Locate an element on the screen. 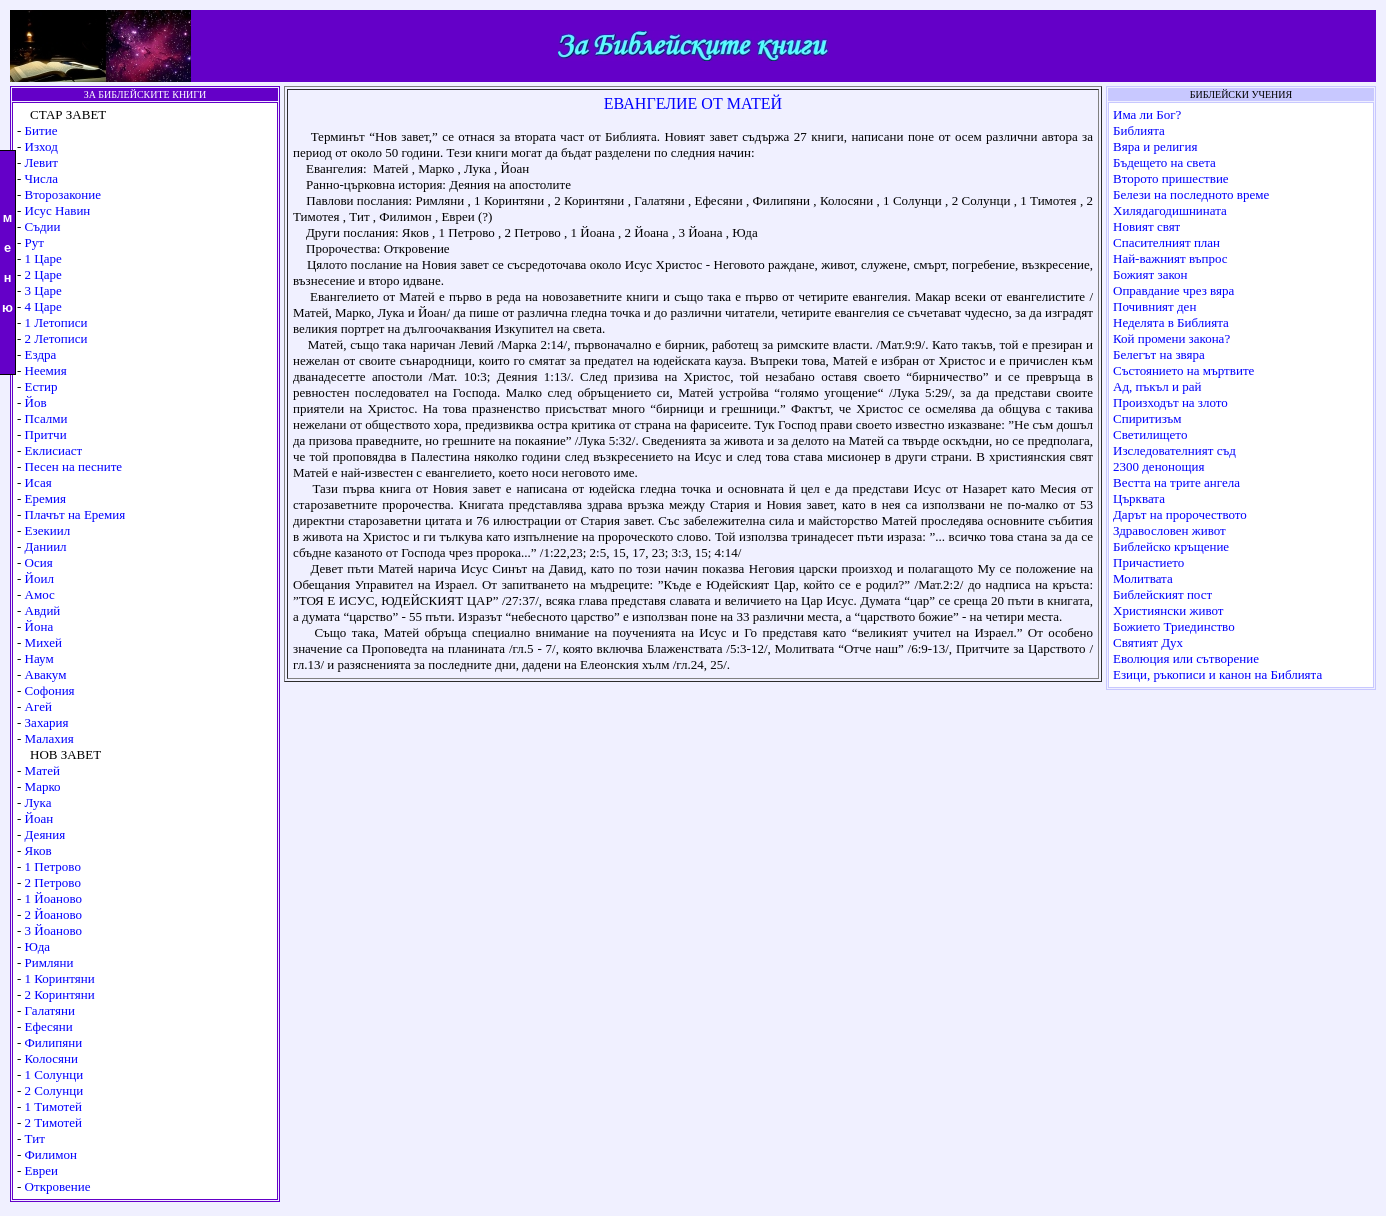  Малахия is located at coordinates (49, 738).